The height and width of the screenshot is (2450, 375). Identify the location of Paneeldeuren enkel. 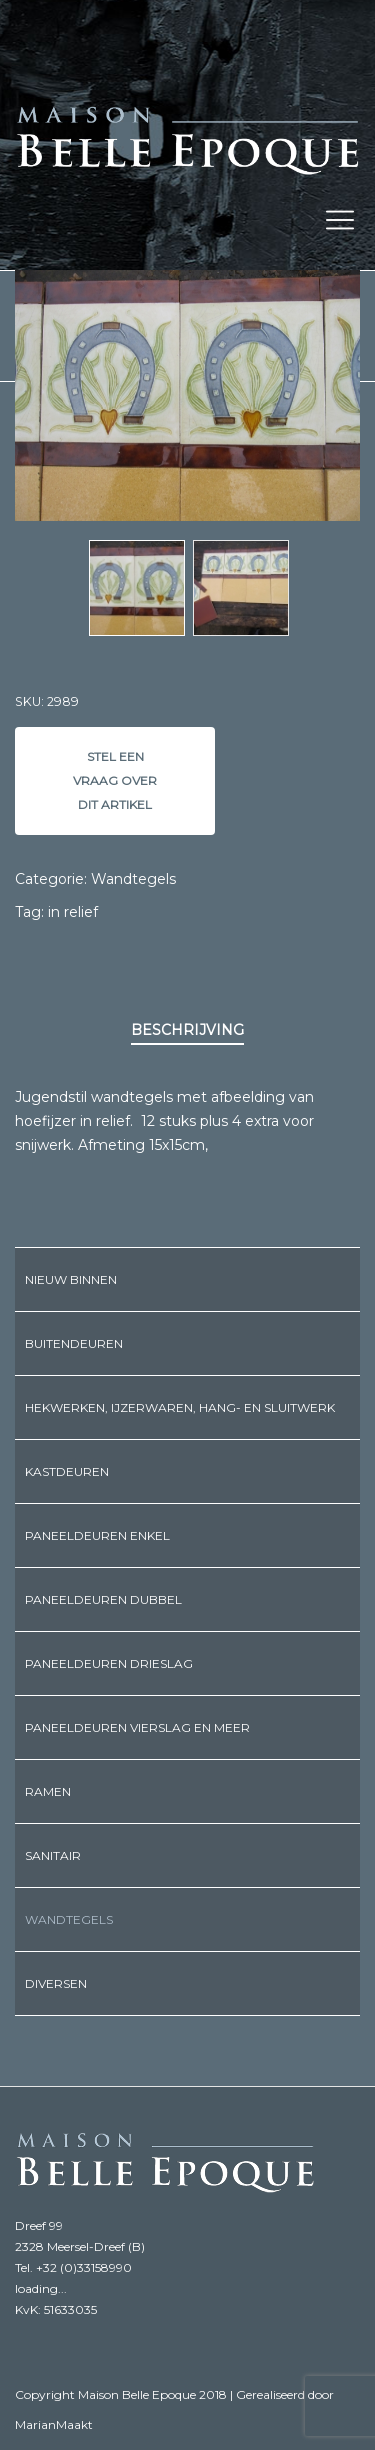
(97, 1535).